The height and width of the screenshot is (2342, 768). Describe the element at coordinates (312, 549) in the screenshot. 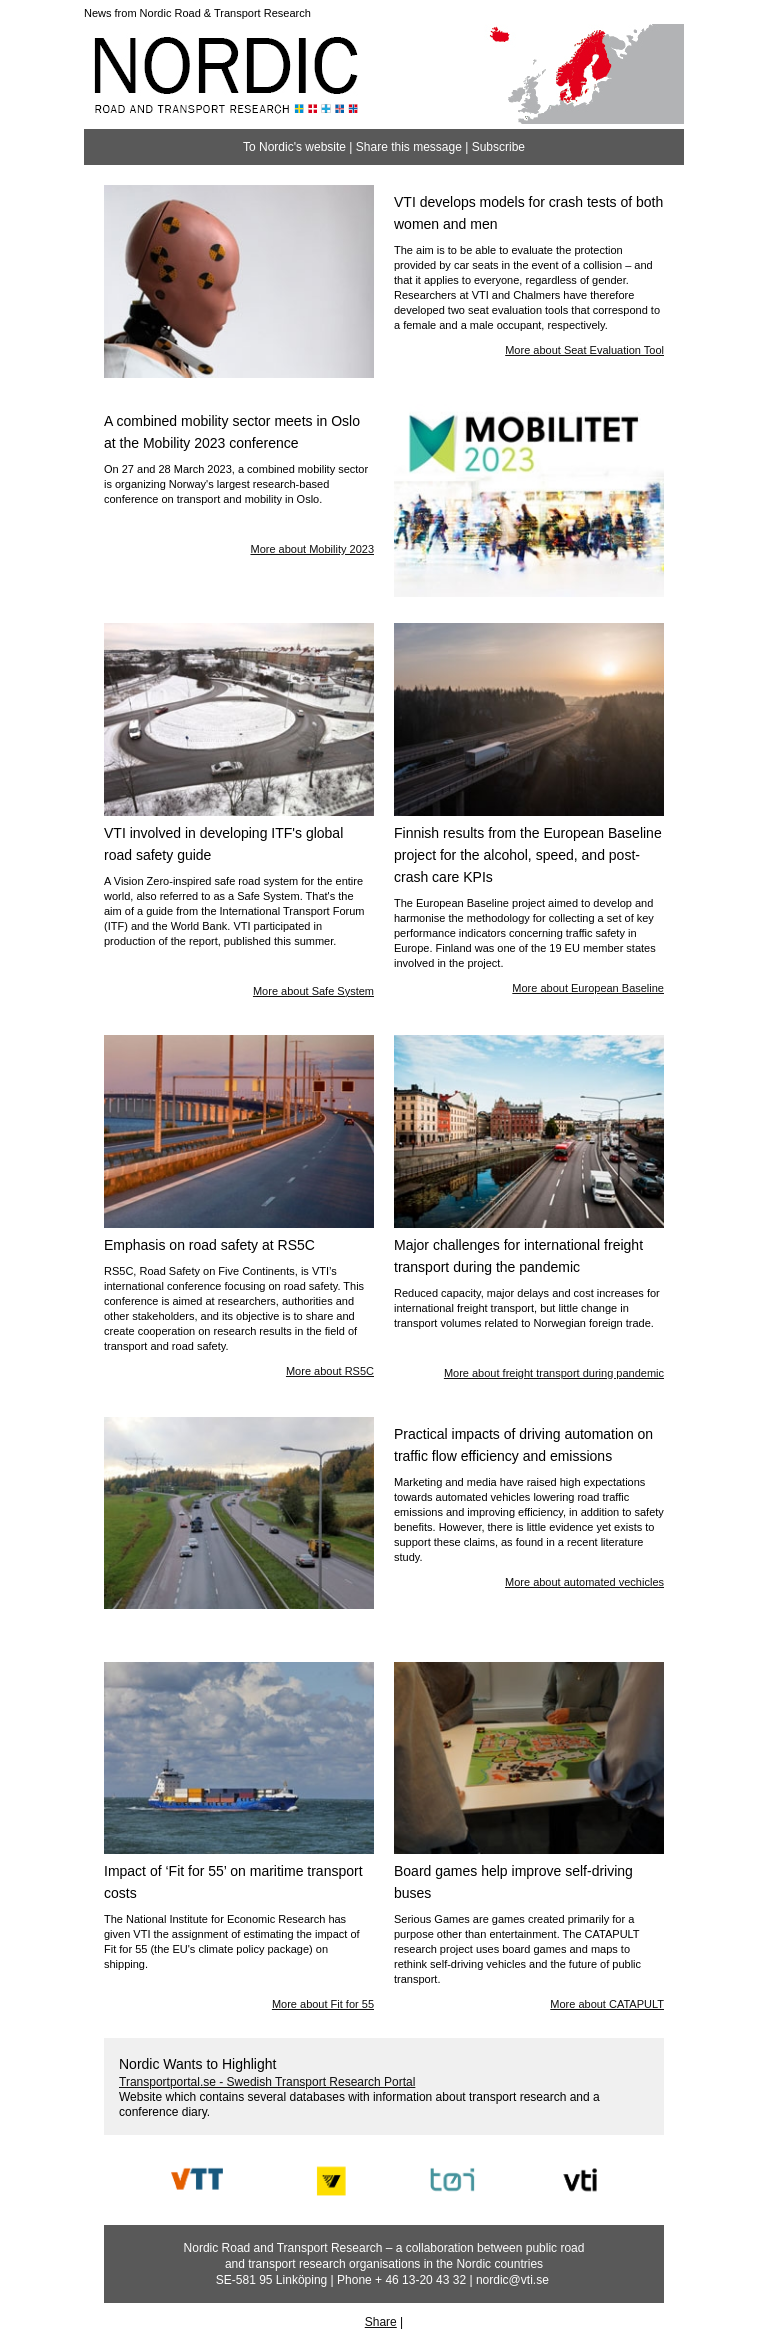

I see `More about Mobility 2023` at that location.